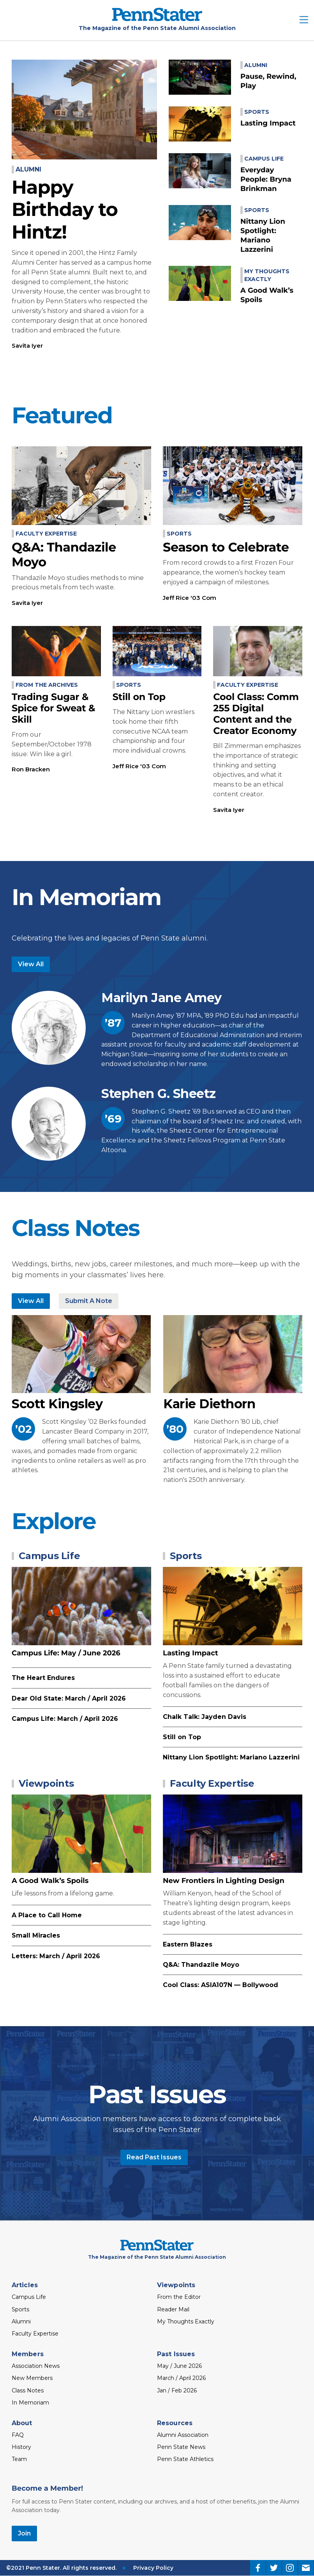  What do you see at coordinates (66, 1653) in the screenshot?
I see `Campus Life: May / June 2026` at bounding box center [66, 1653].